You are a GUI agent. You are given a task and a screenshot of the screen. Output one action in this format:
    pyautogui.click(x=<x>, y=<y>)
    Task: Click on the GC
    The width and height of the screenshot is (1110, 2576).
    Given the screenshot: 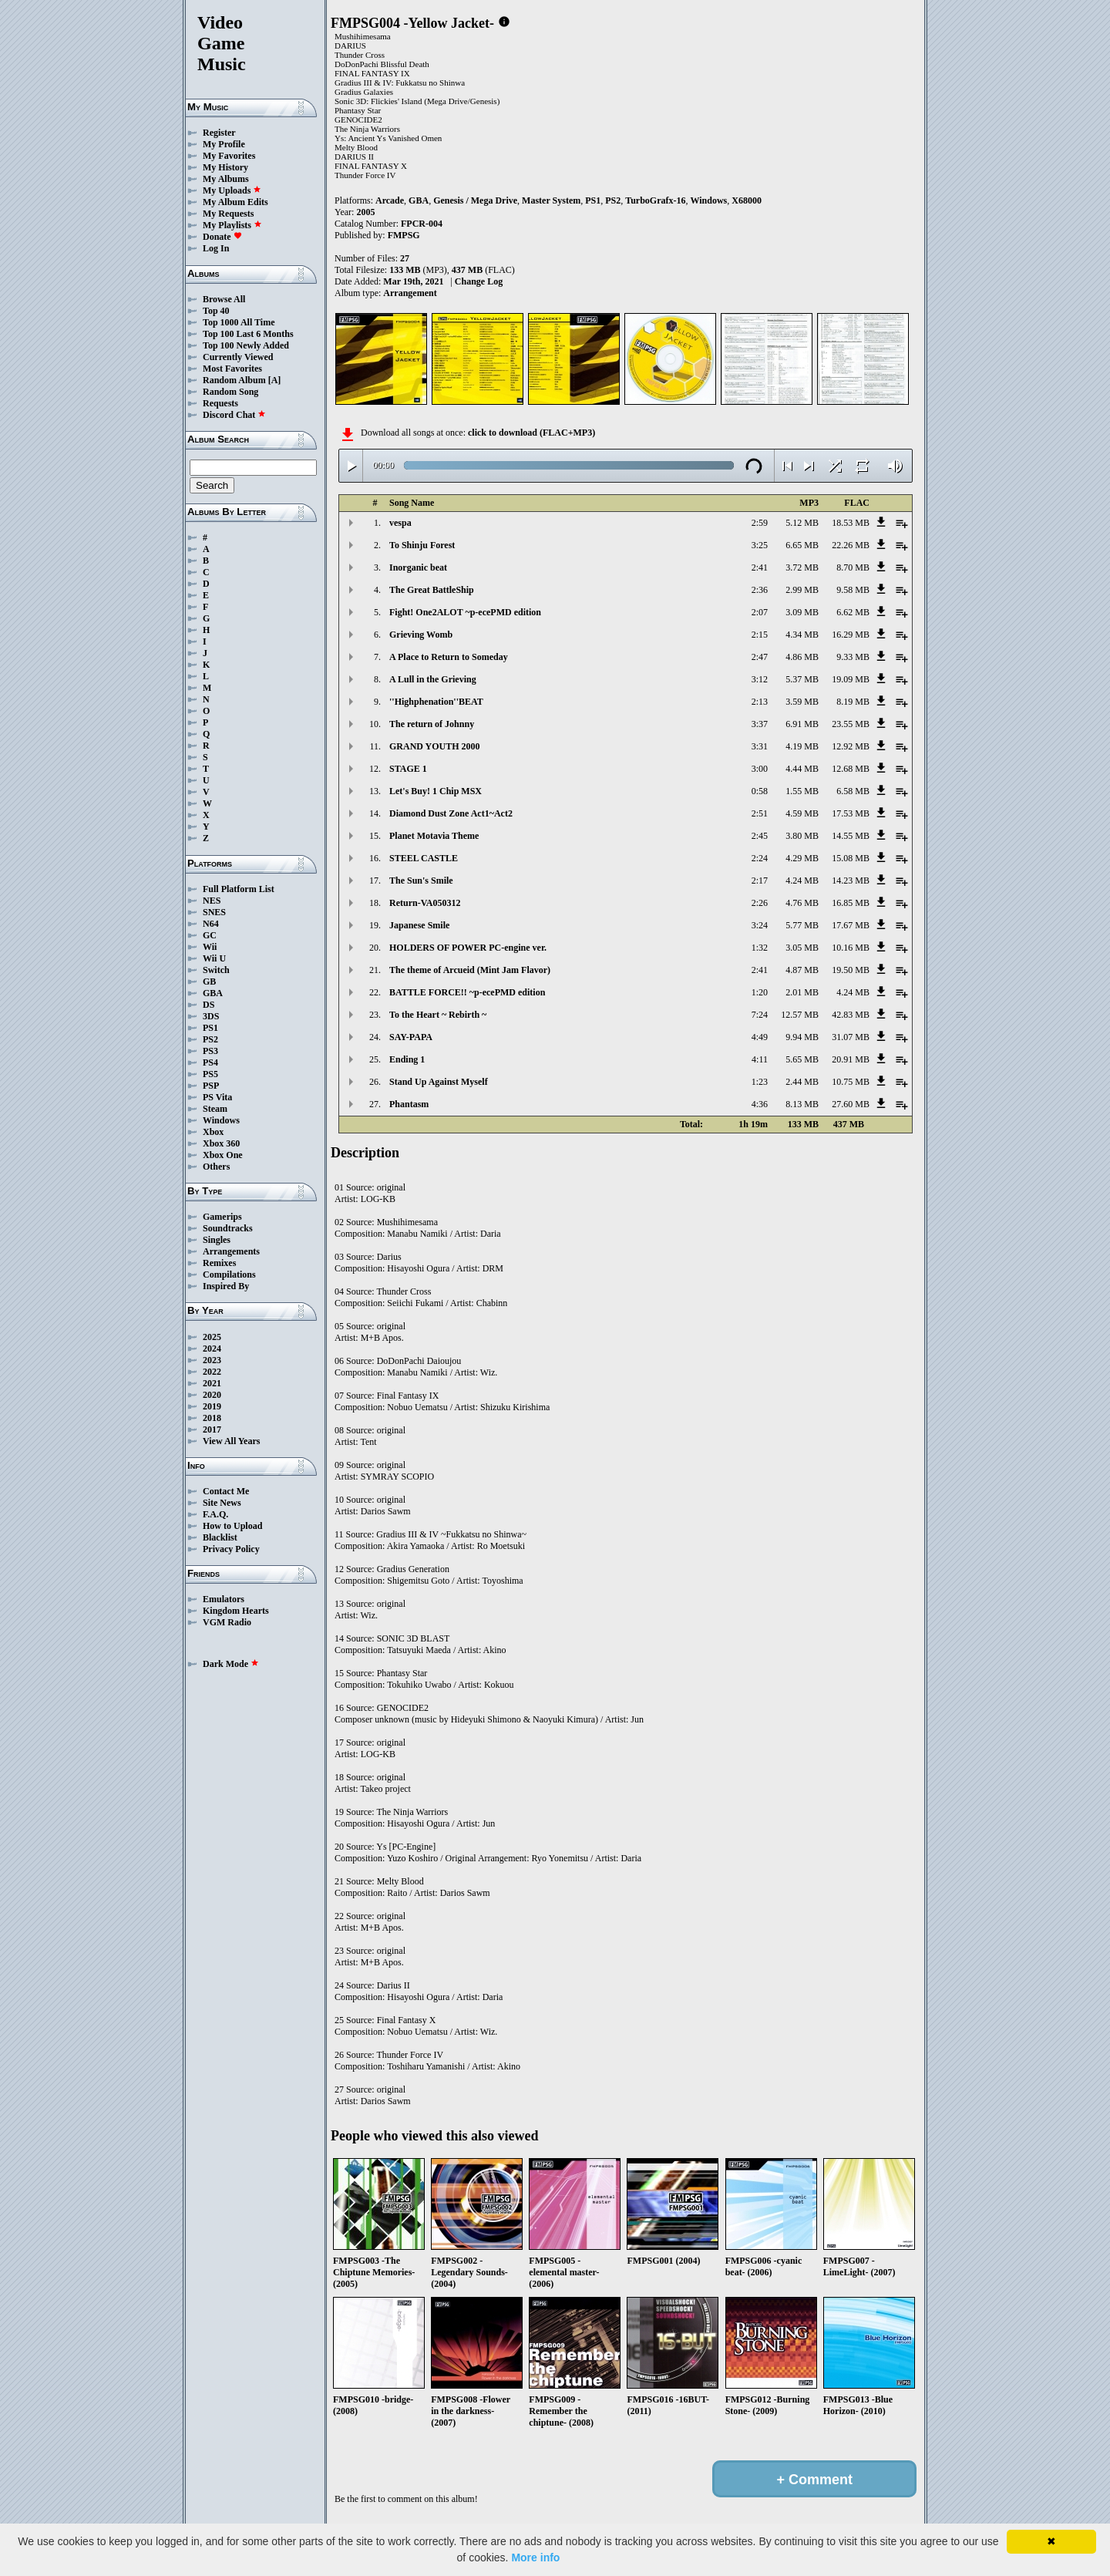 What is the action you would take?
    pyautogui.click(x=210, y=935)
    